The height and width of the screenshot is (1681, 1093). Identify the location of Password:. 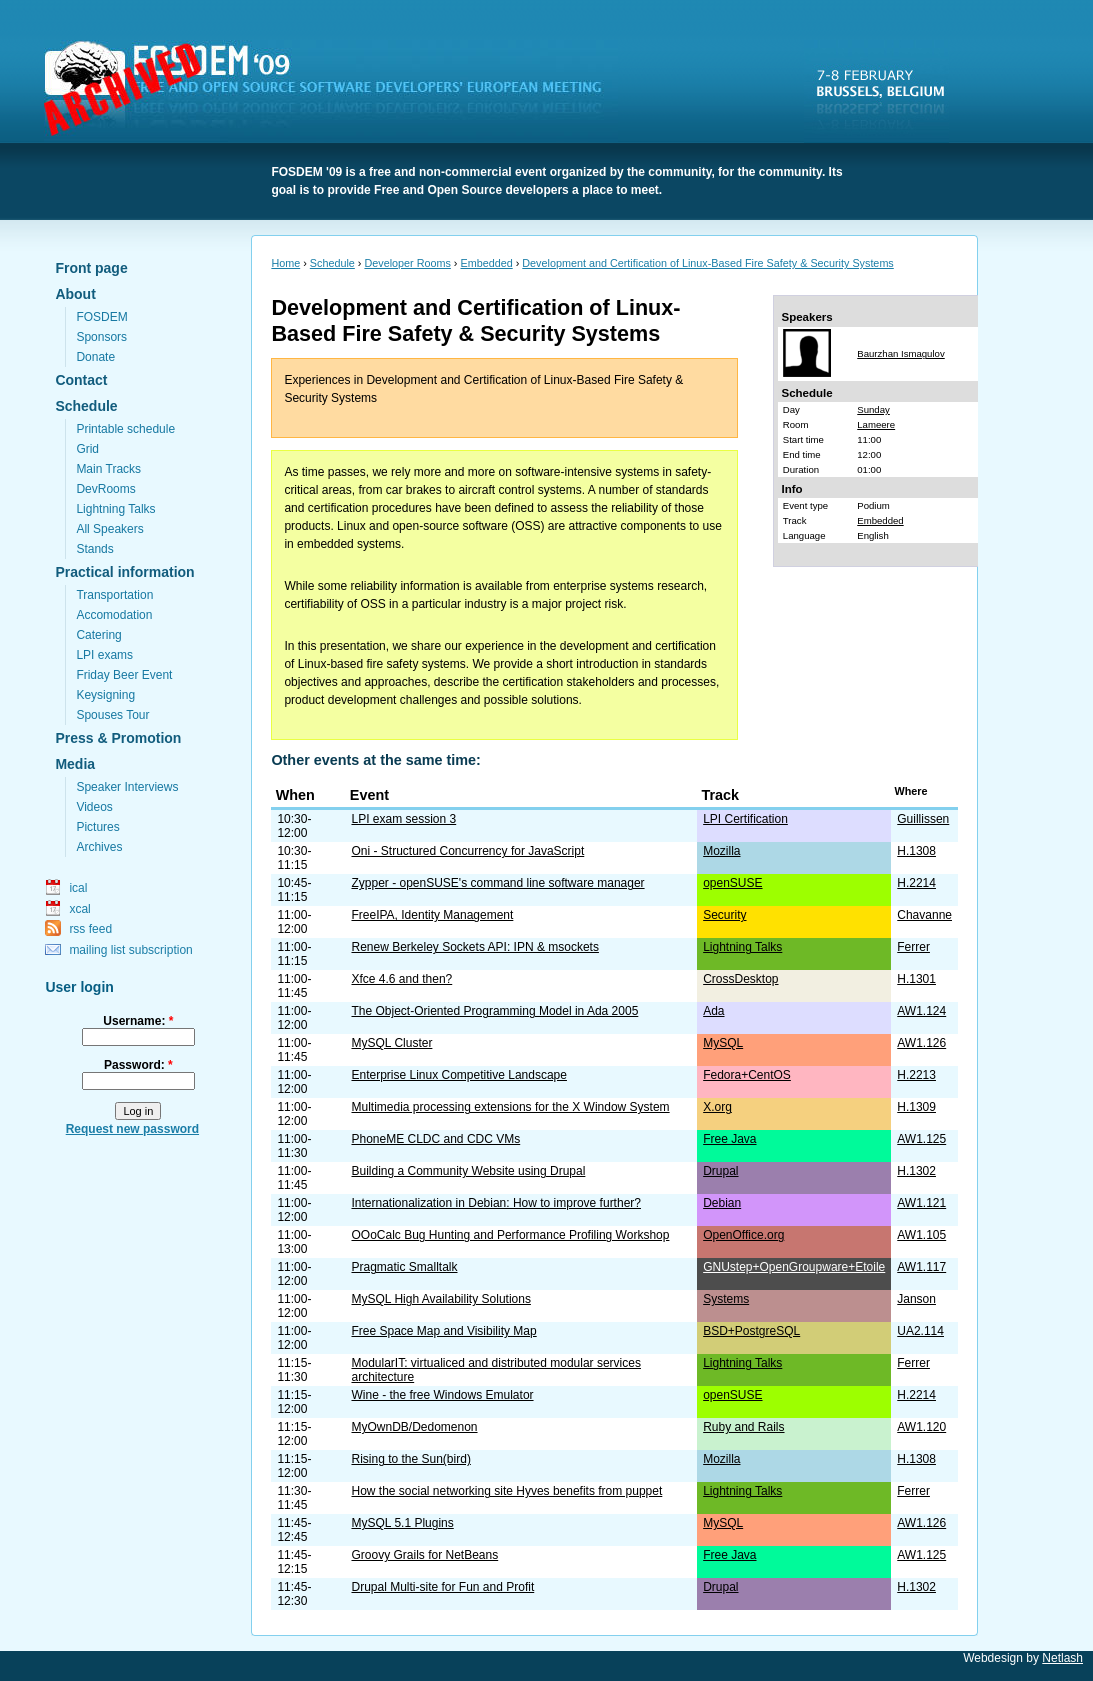
(138, 1065).